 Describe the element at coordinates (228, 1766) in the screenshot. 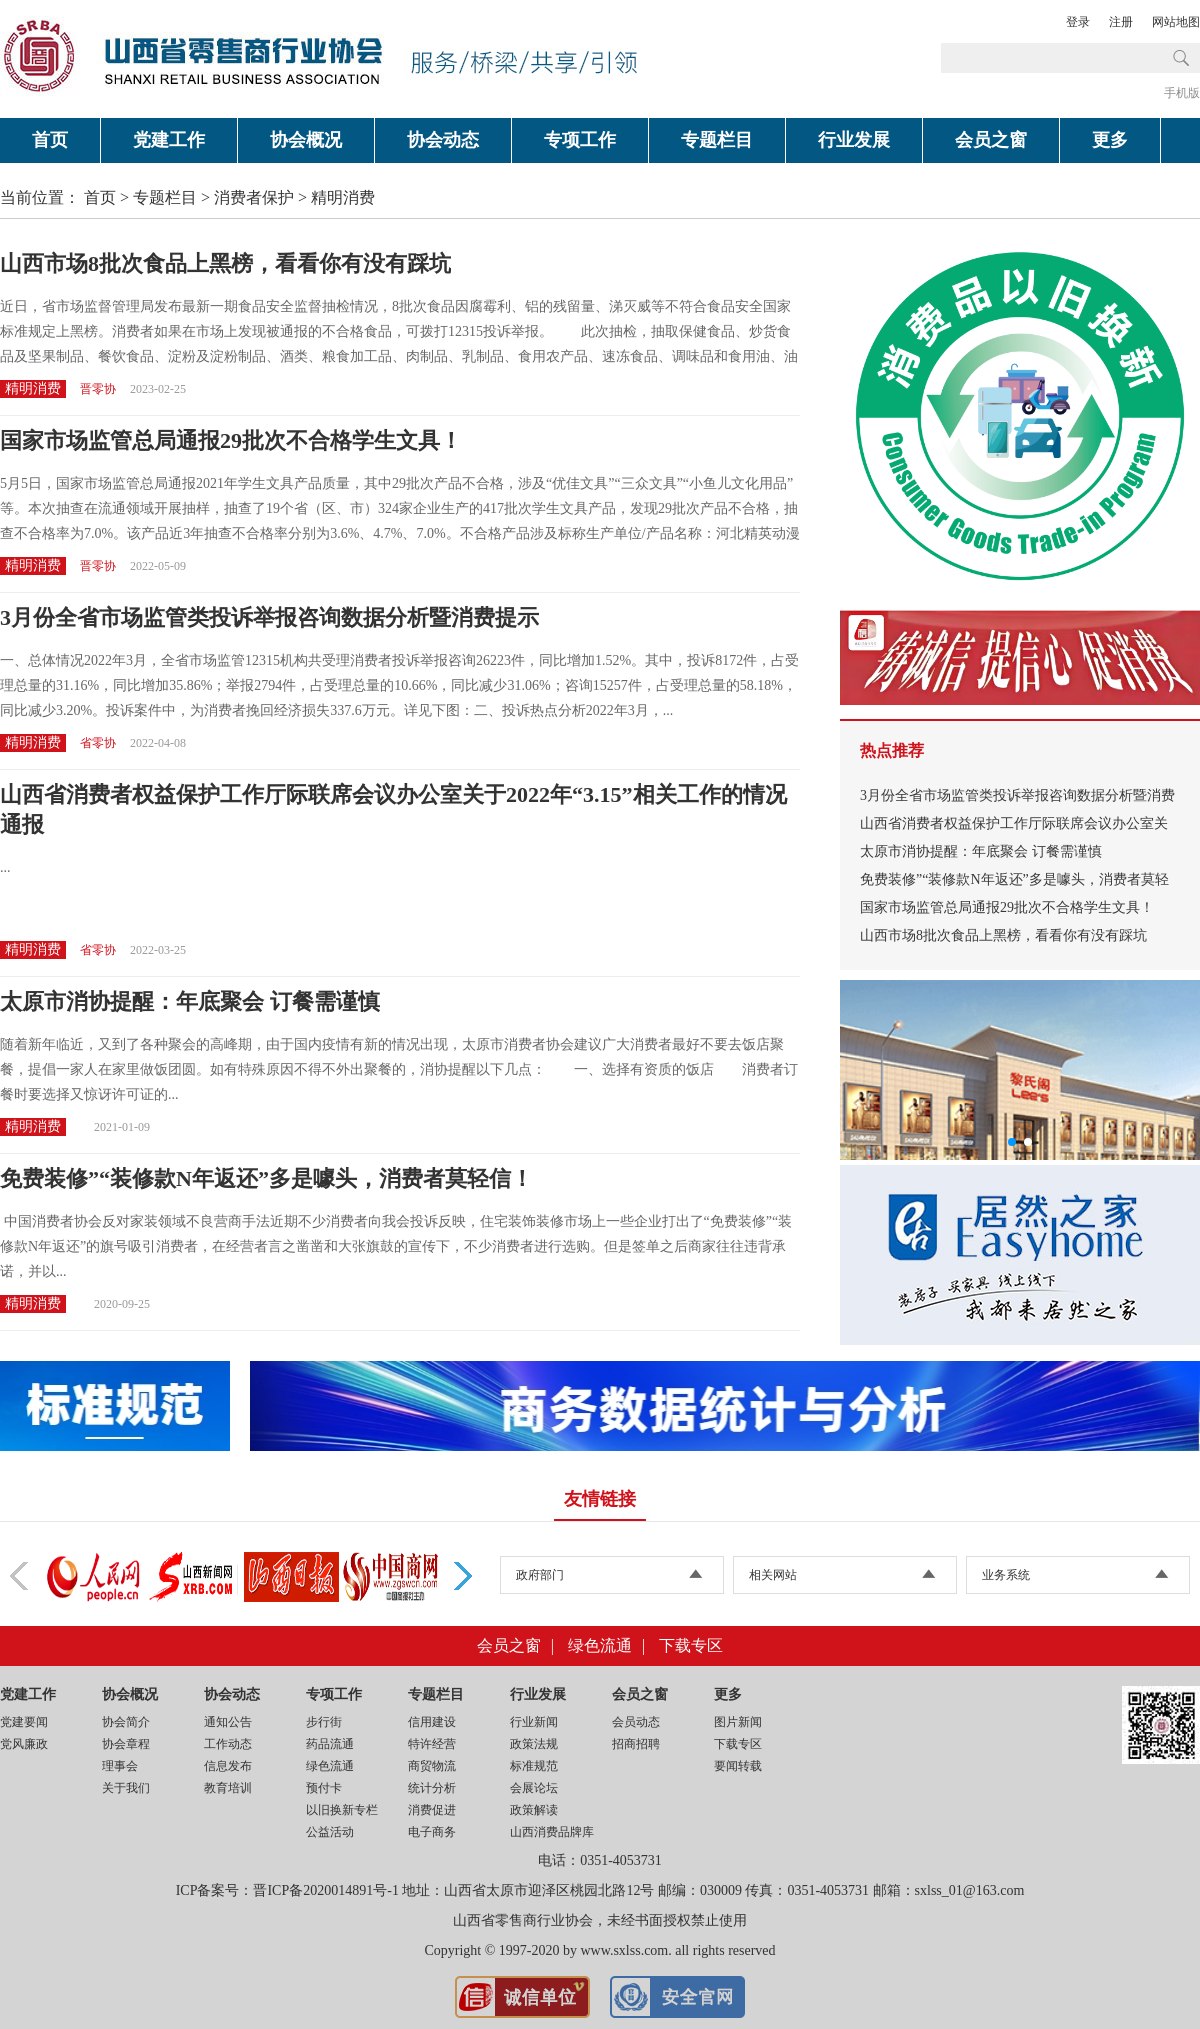

I see `信息发布` at that location.